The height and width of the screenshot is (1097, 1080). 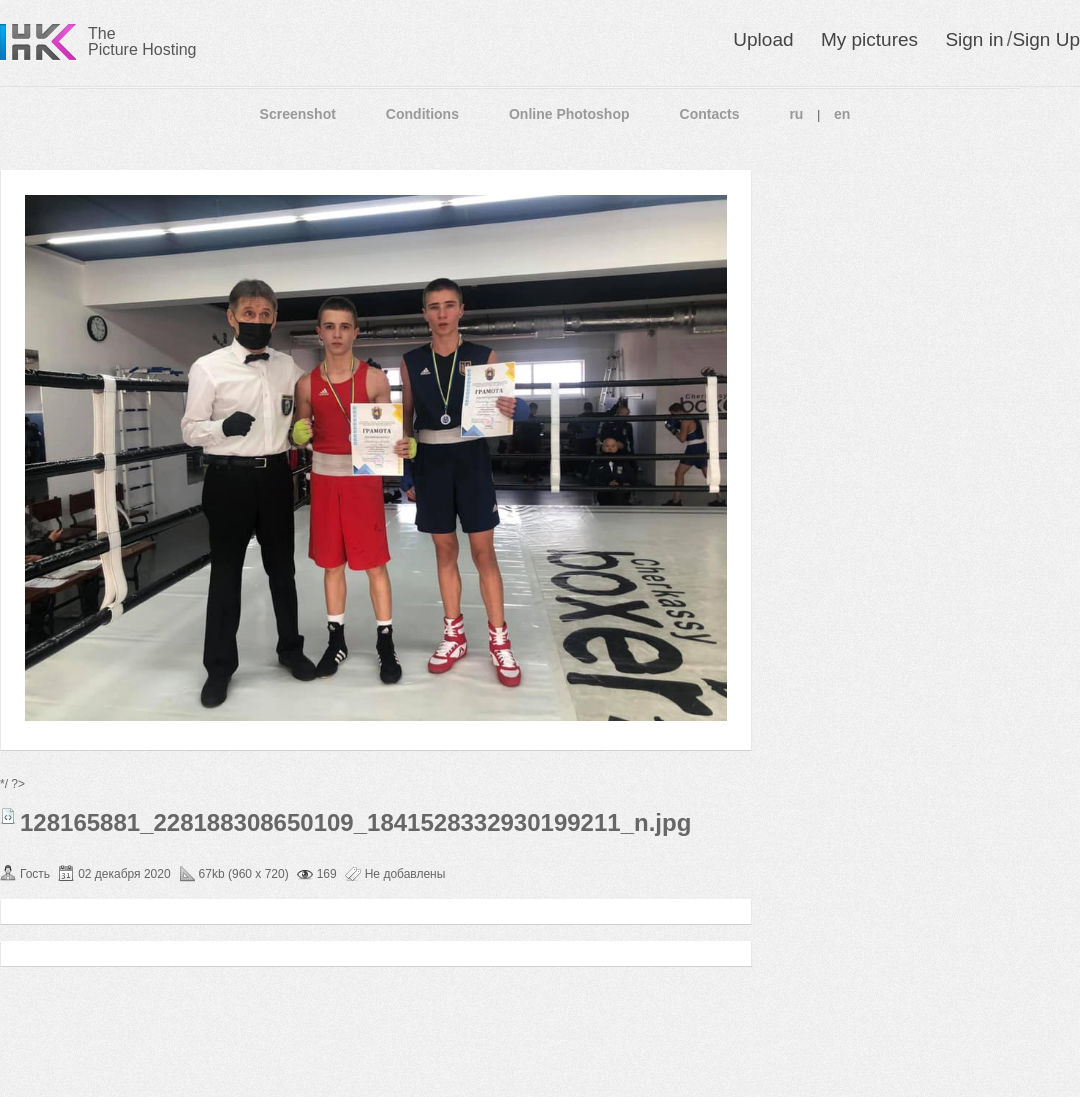 What do you see at coordinates (1046, 39) in the screenshot?
I see `Sign Up` at bounding box center [1046, 39].